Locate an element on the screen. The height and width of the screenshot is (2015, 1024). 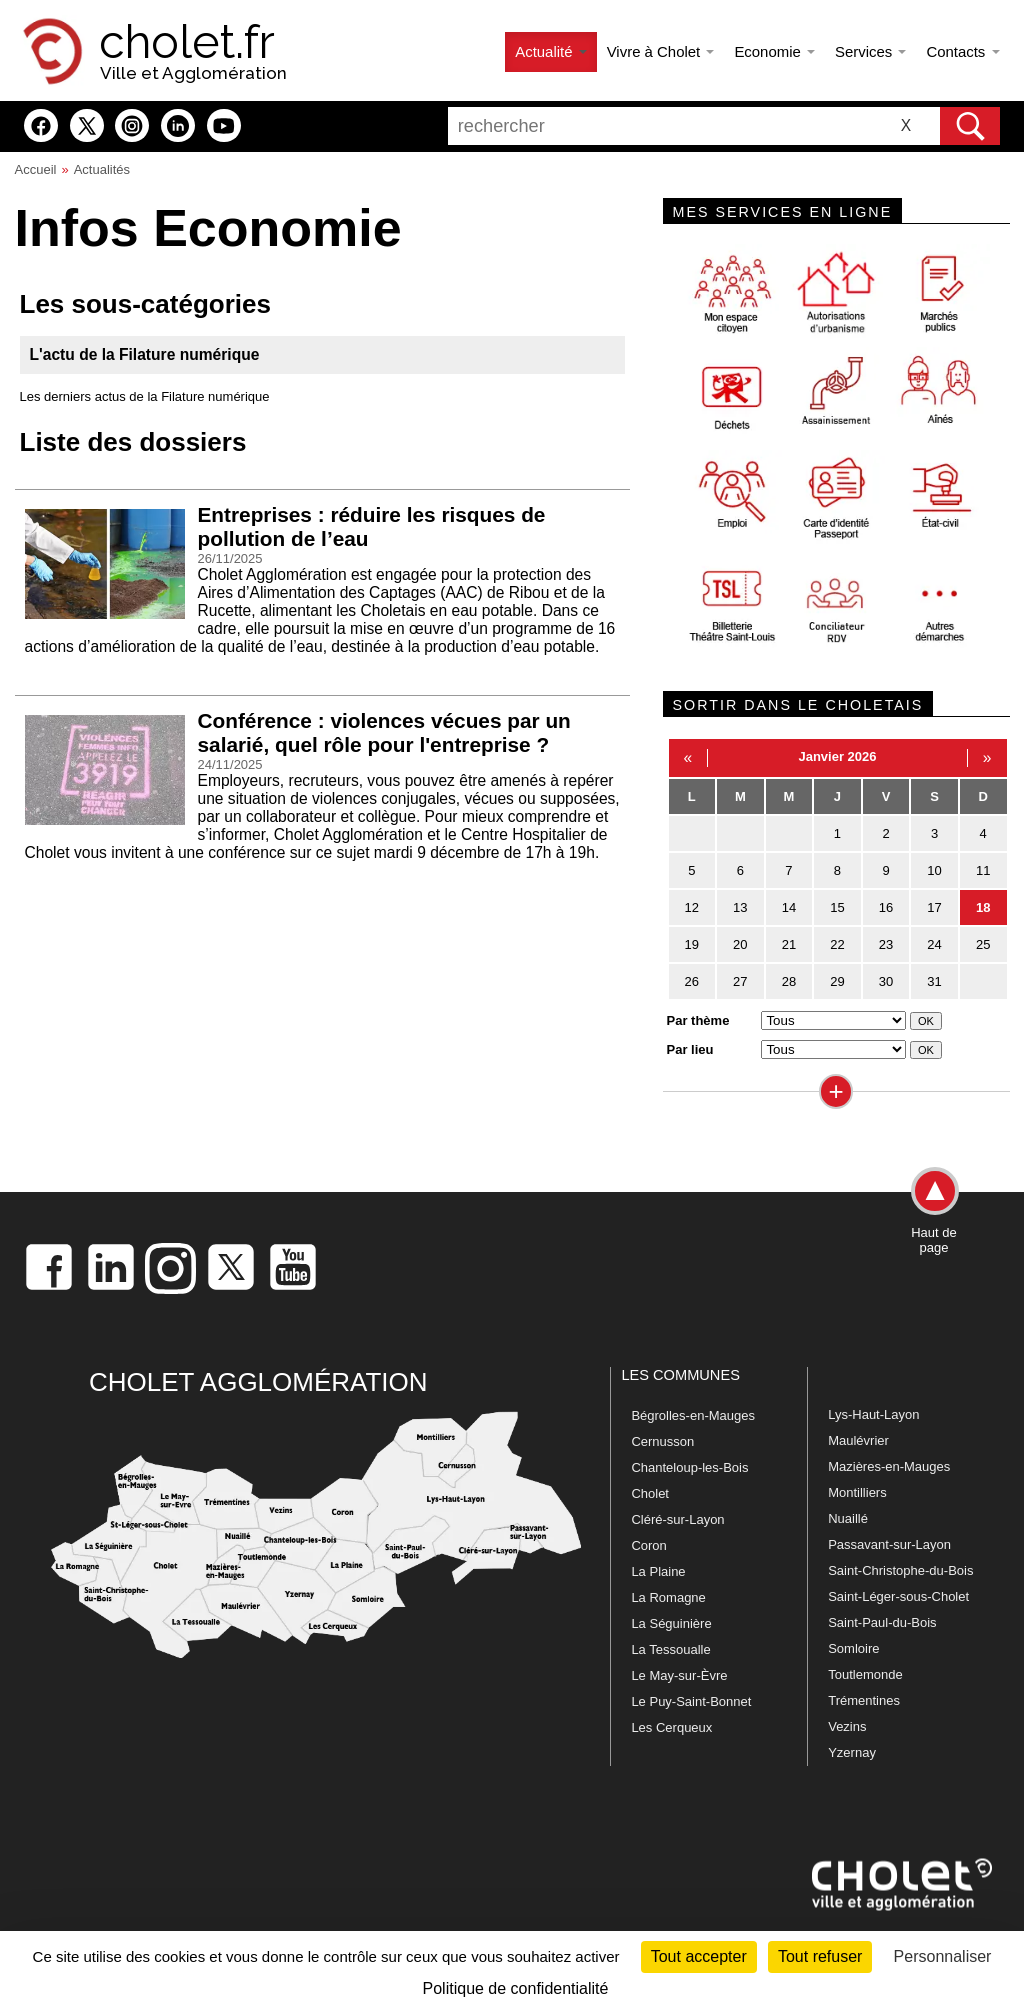
L'actu de la Filature numérique is located at coordinates (145, 354).